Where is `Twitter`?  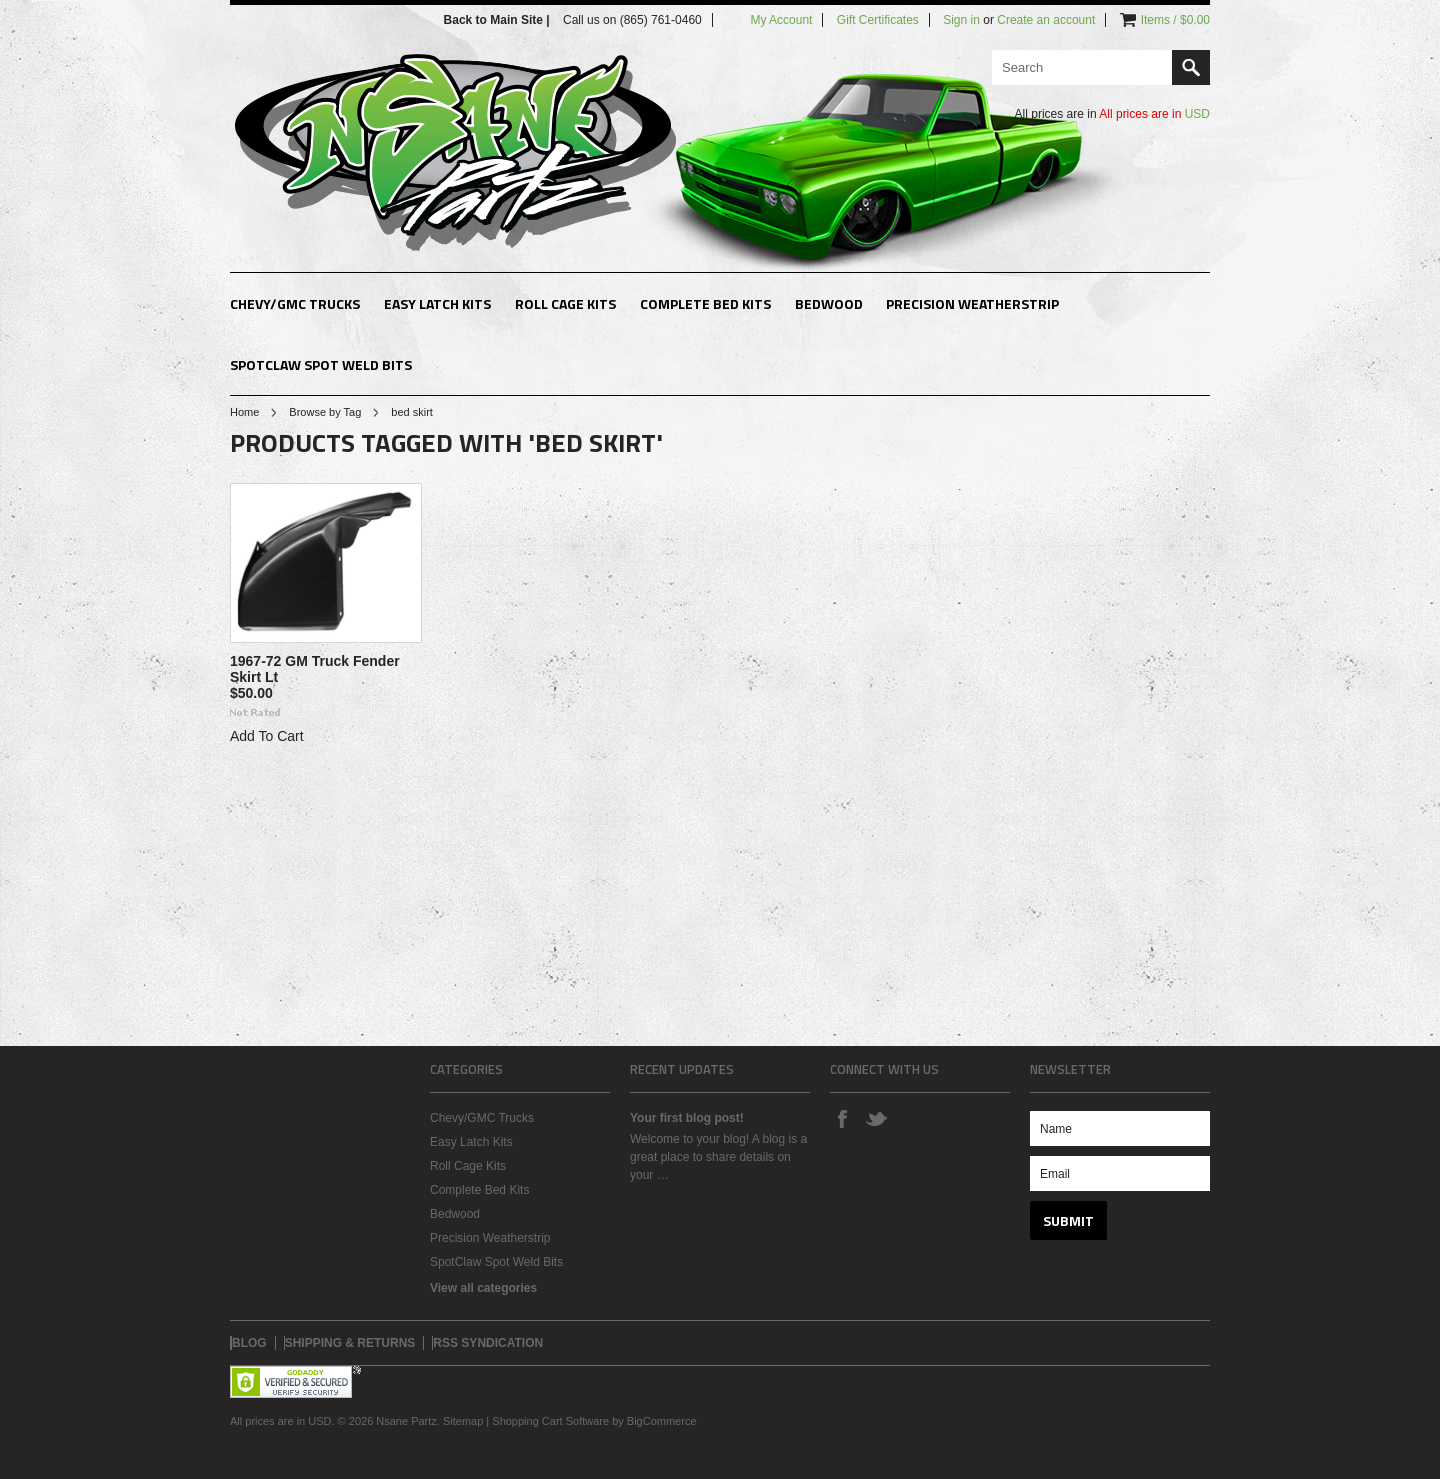
Twitter is located at coordinates (876, 1118).